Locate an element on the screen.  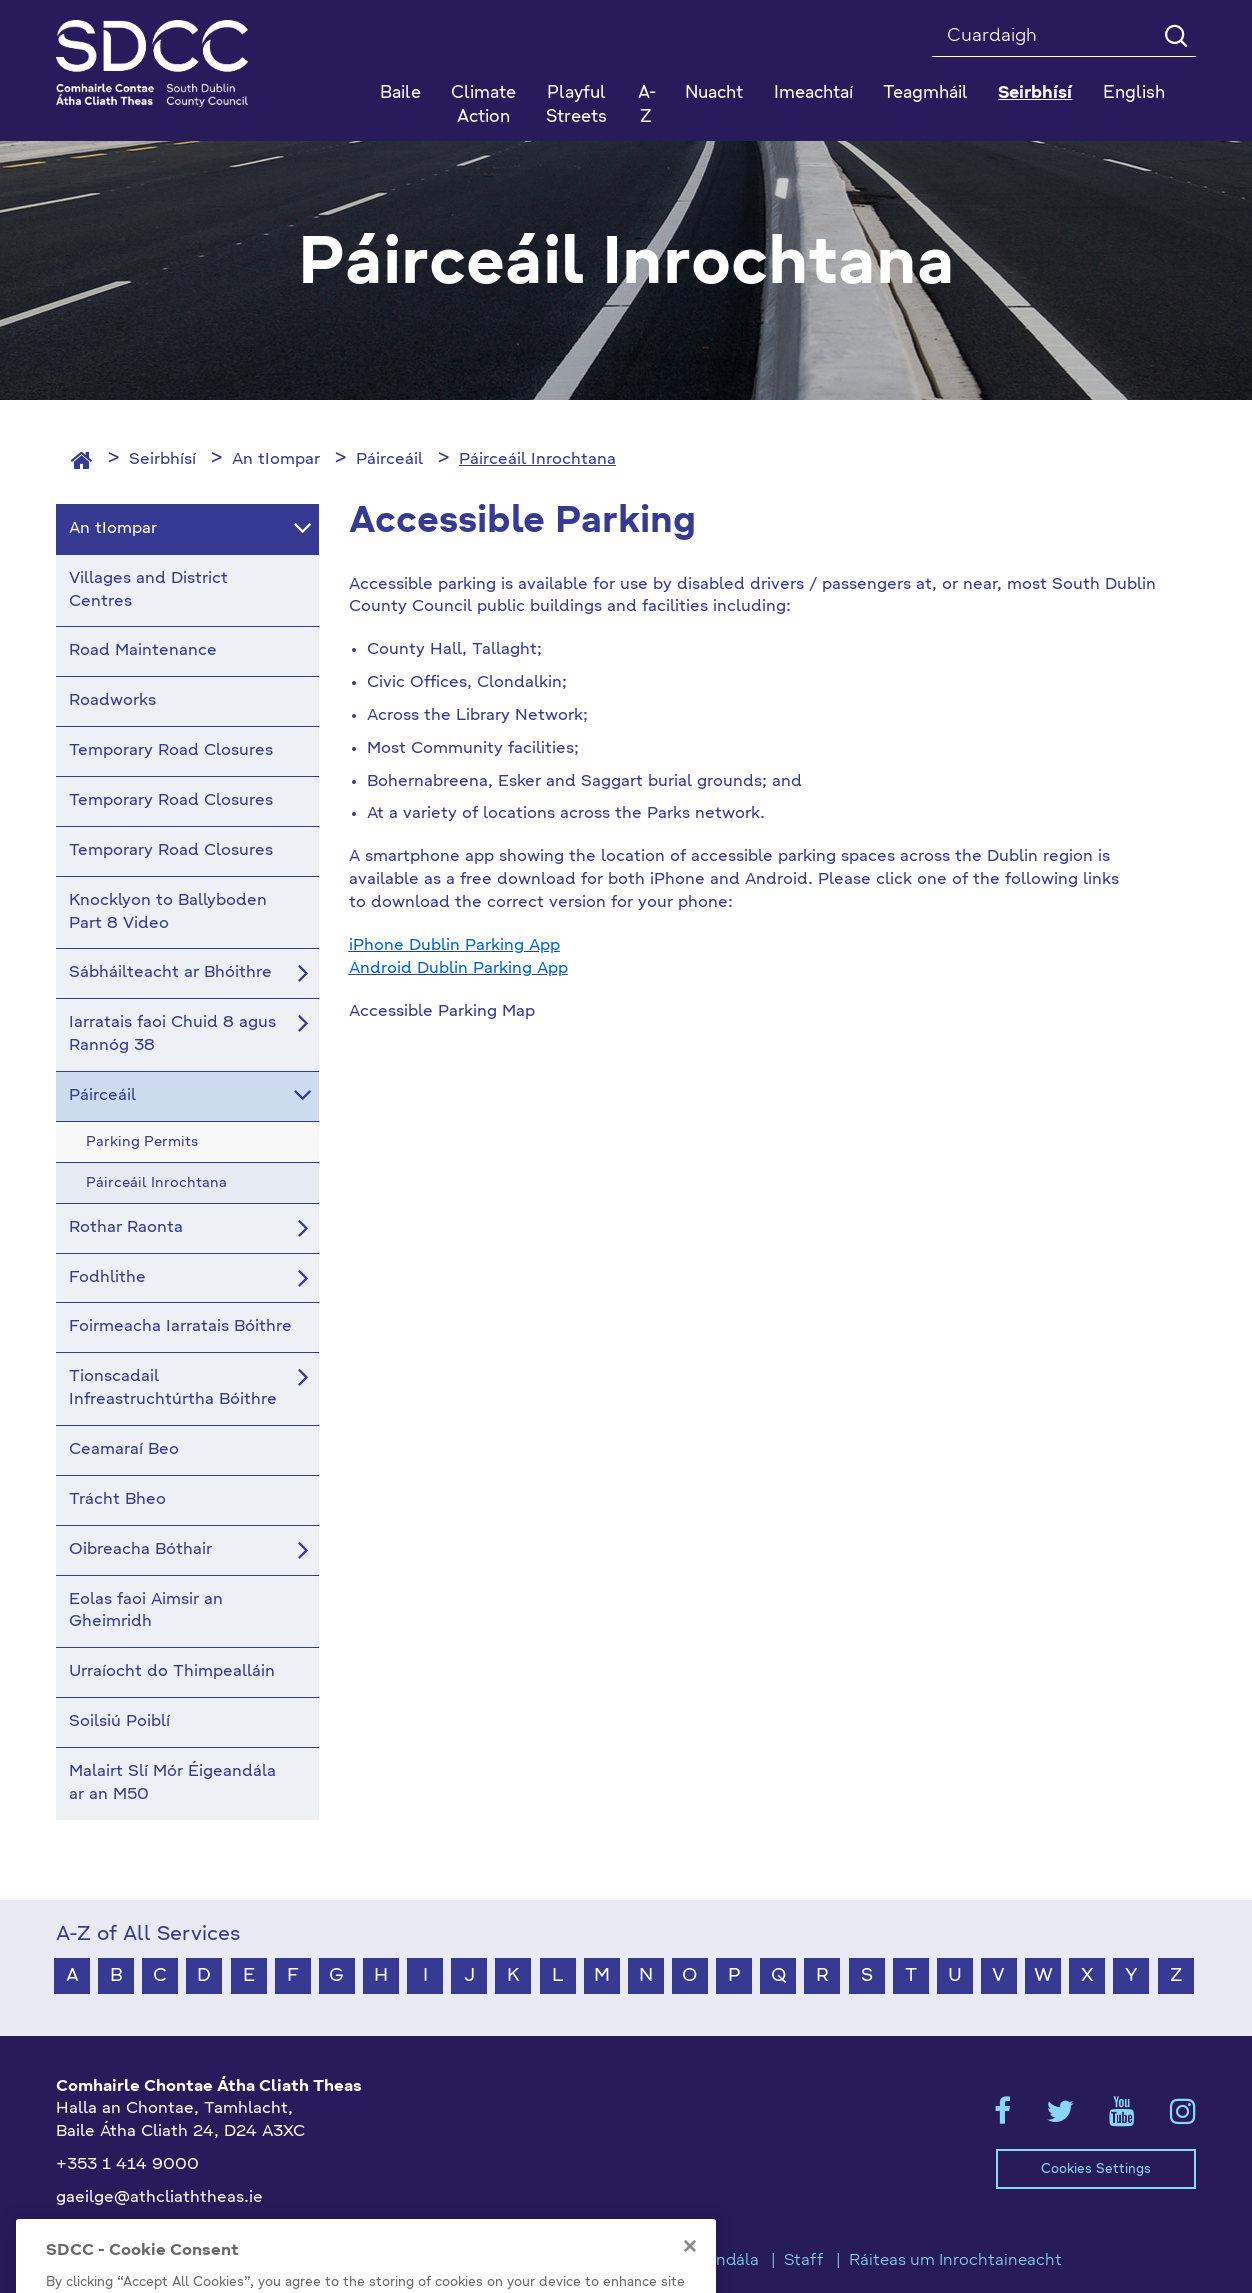
Páirceáil is located at coordinates (389, 460).